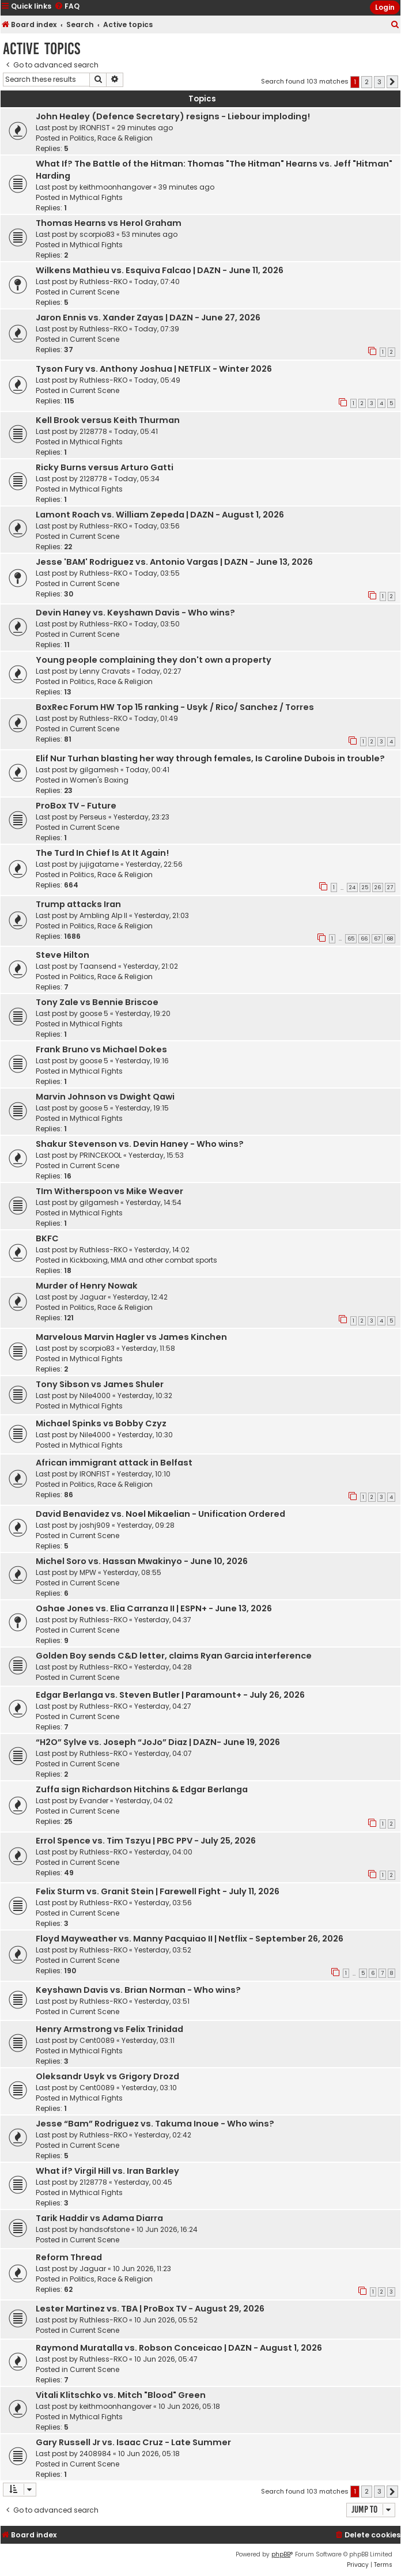 This screenshot has height=2576, width=401. What do you see at coordinates (131, 1337) in the screenshot?
I see `Marvelous Marvin Hagler vs James Kinchen` at bounding box center [131, 1337].